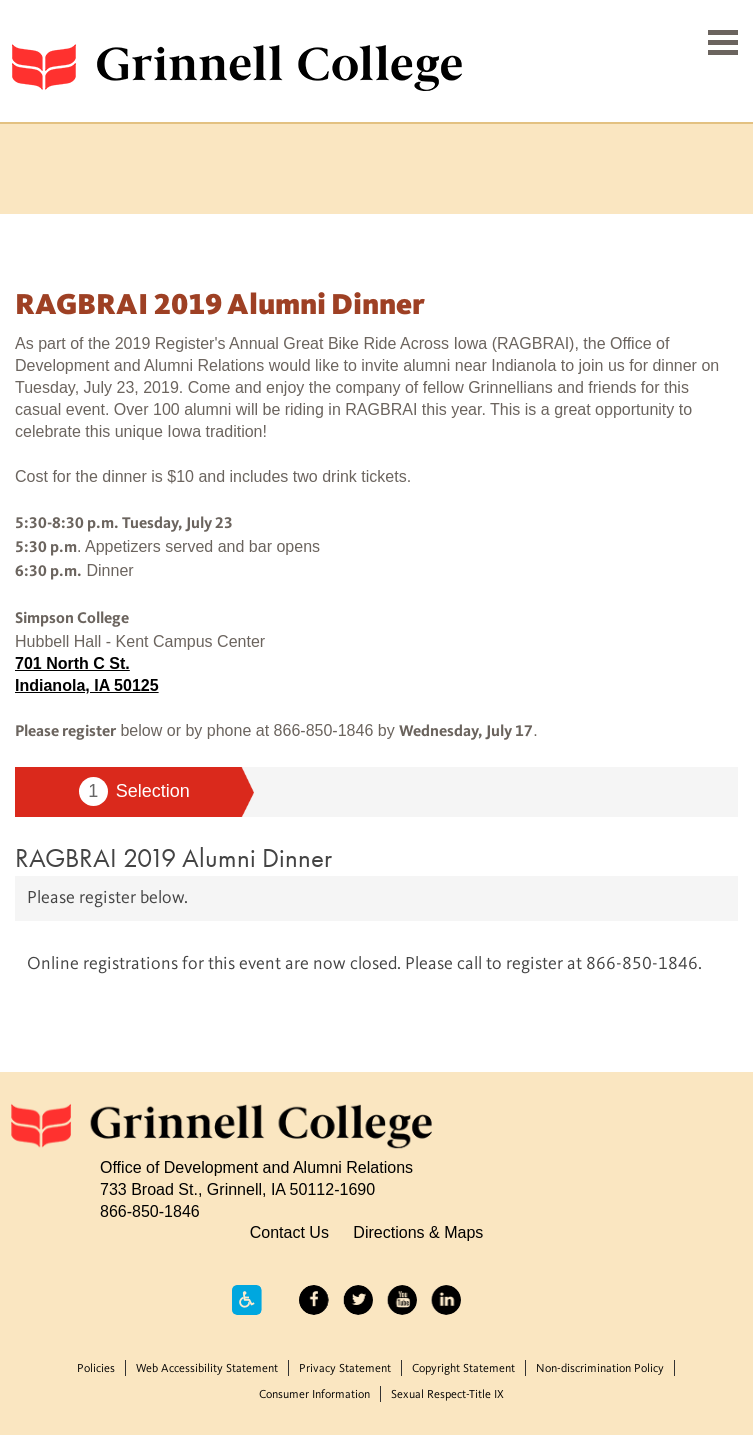 The height and width of the screenshot is (1435, 753). Describe the element at coordinates (96, 1369) in the screenshot. I see `Policies` at that location.